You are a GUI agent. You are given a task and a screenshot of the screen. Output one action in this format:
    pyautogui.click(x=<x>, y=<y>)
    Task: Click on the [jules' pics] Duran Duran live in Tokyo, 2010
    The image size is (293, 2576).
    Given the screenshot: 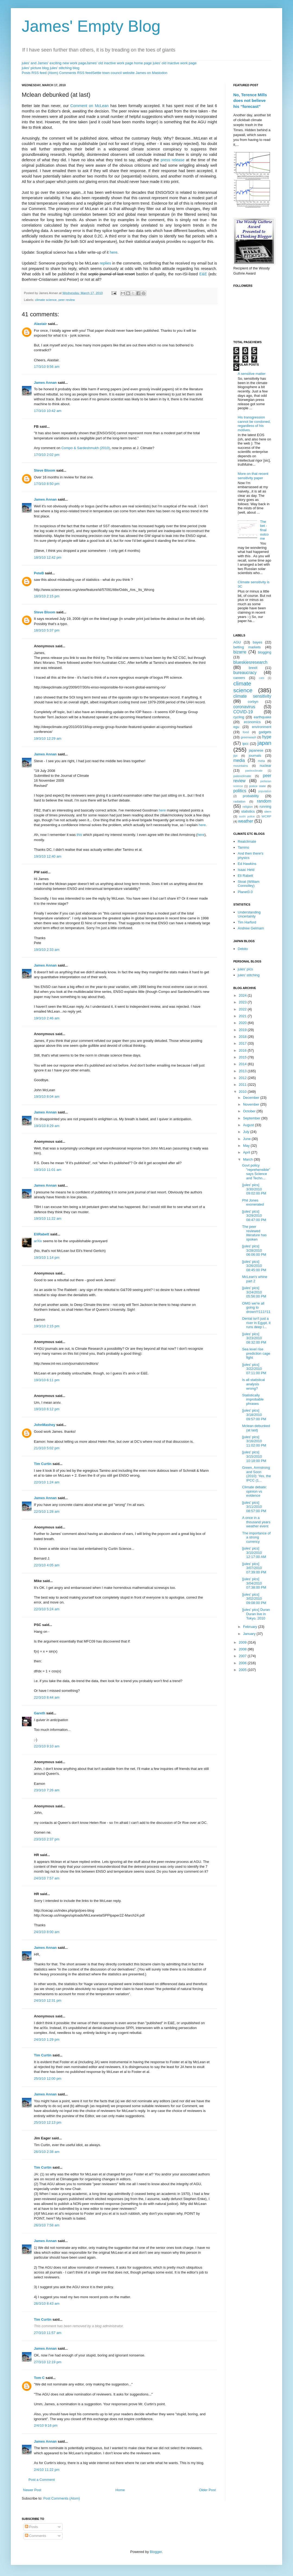 What is the action you would take?
    pyautogui.click(x=256, y=1614)
    